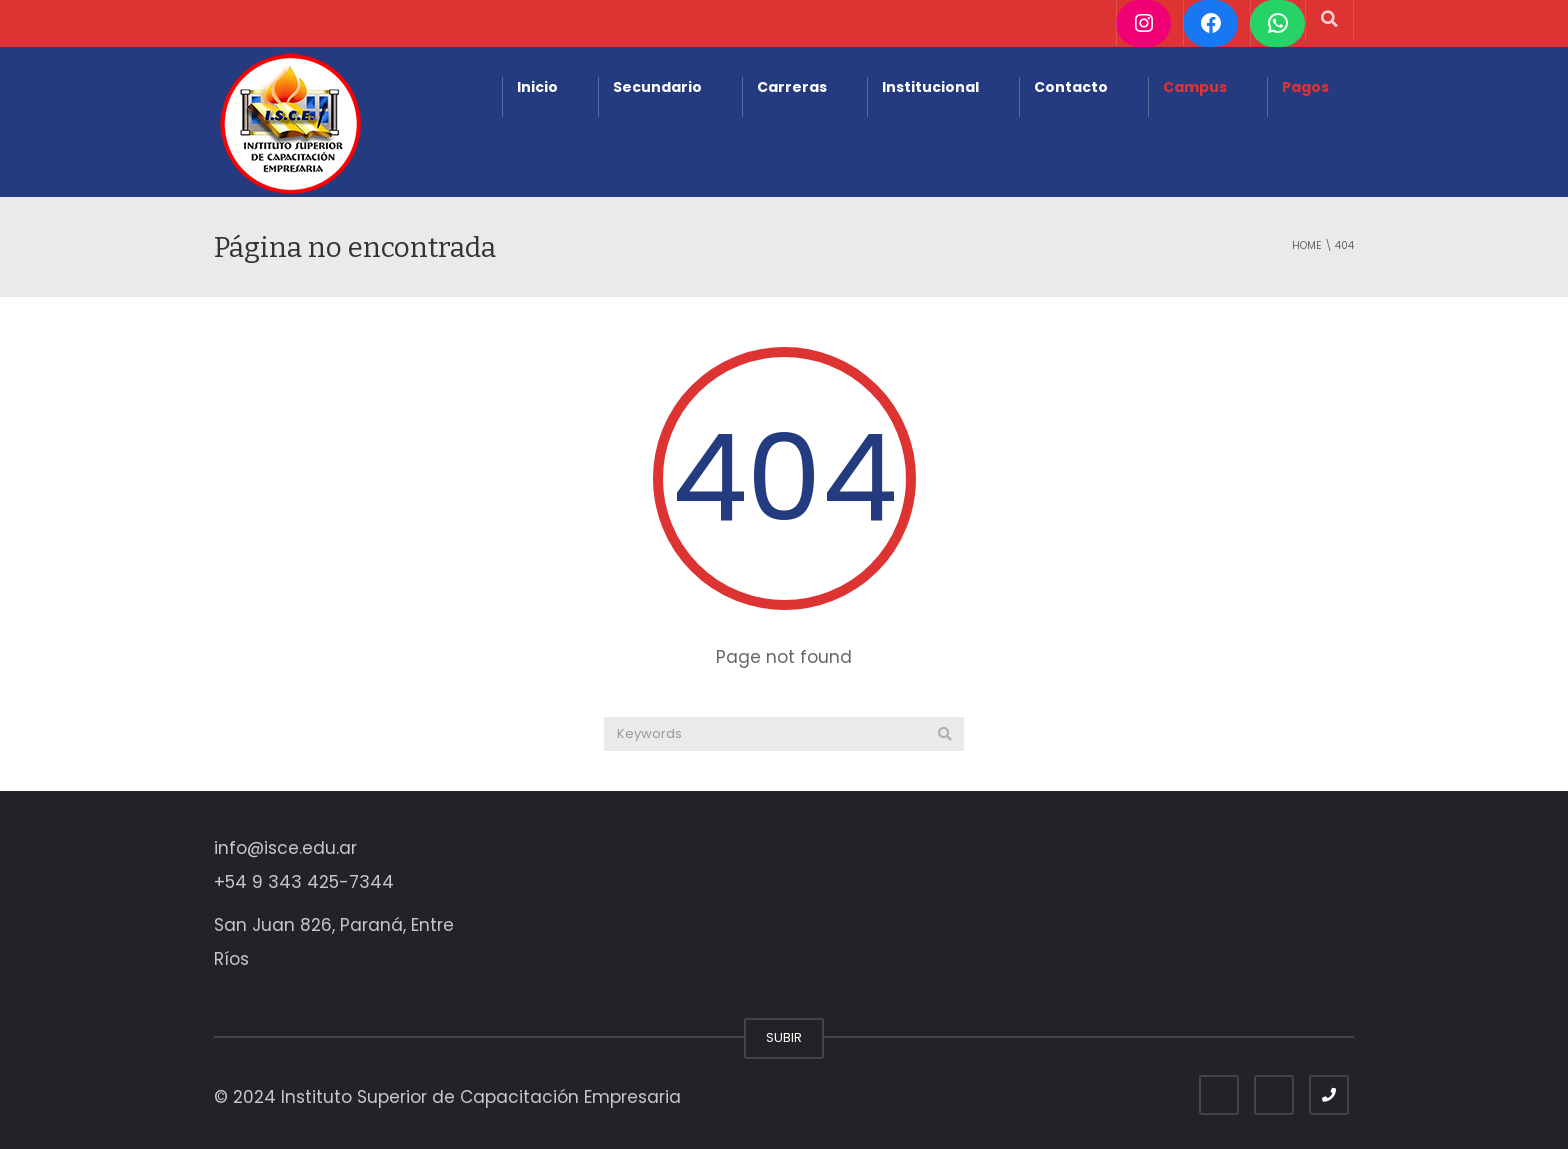 The height and width of the screenshot is (1149, 1568). What do you see at coordinates (537, 87) in the screenshot?
I see `Inicio` at bounding box center [537, 87].